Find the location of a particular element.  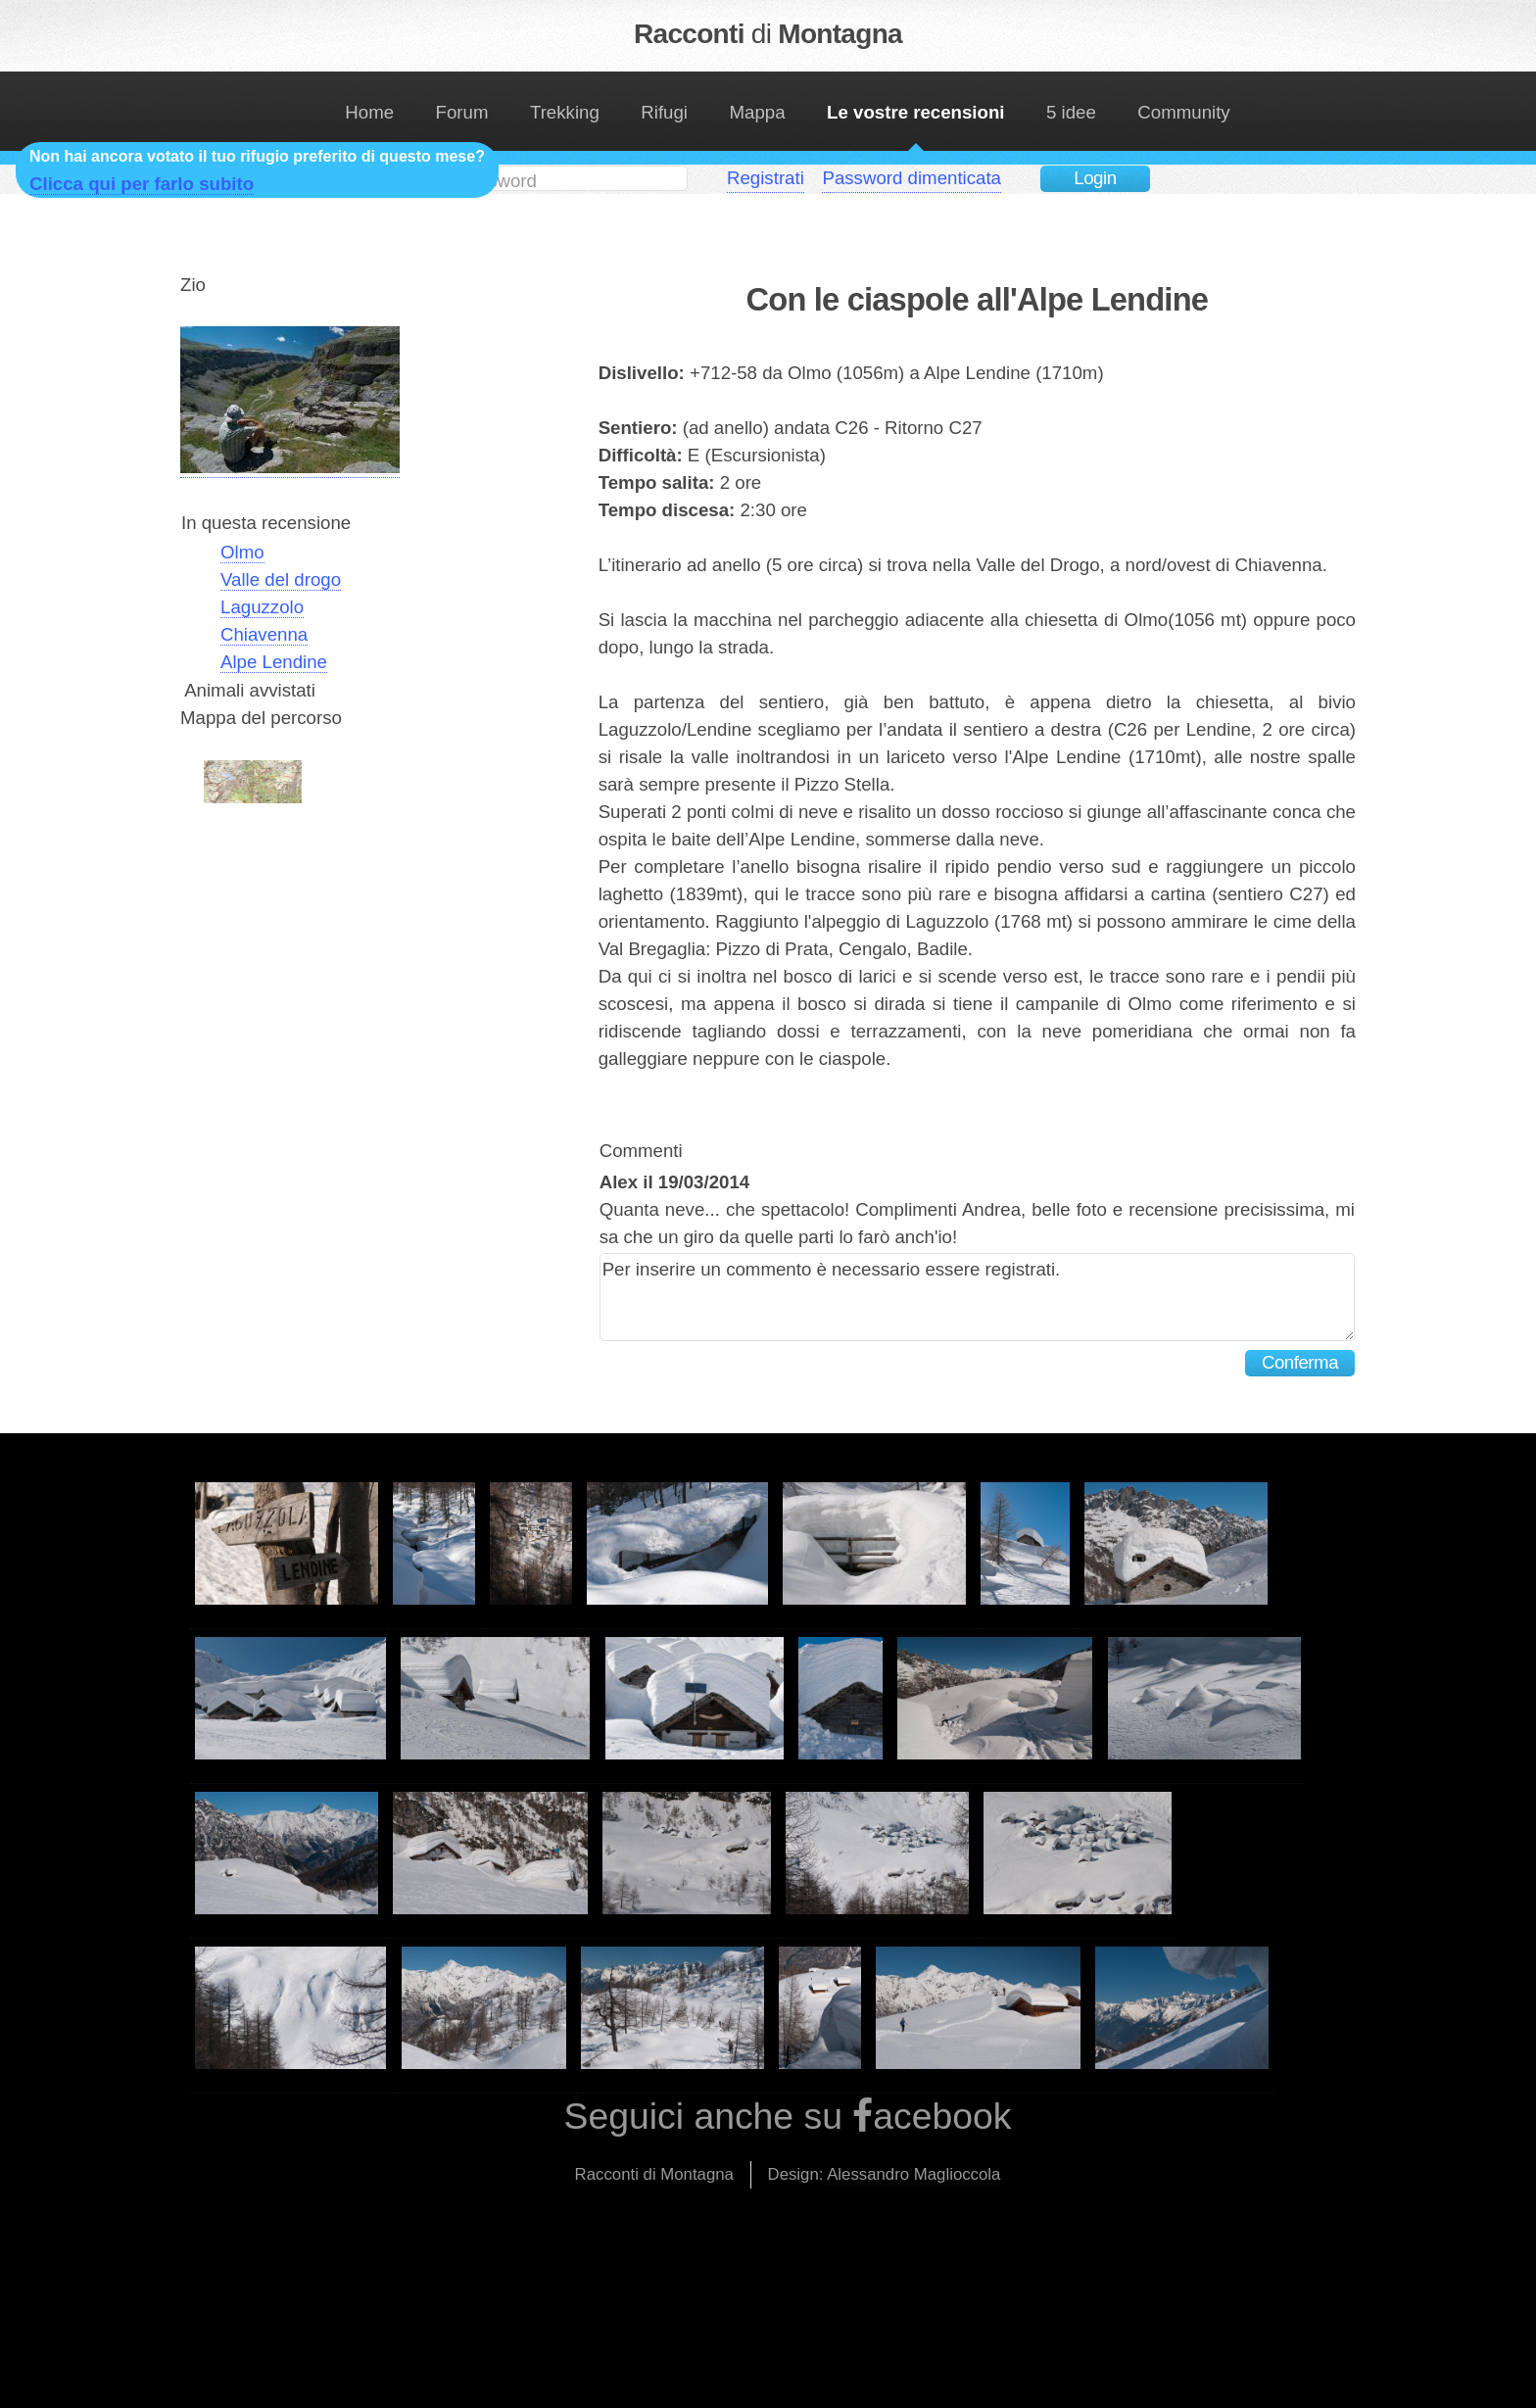

Per inserire un commento è necessario essere registrati. is located at coordinates (977, 1297).